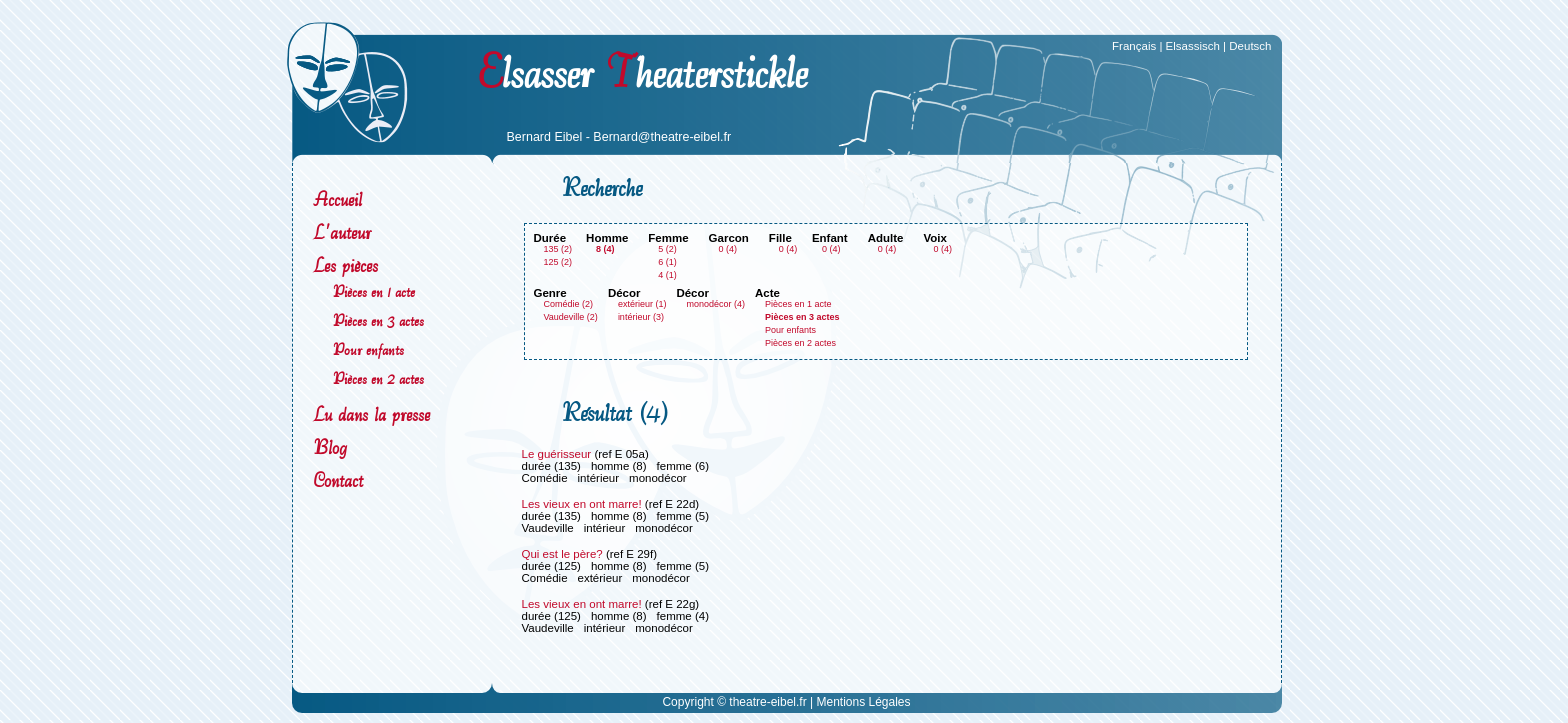  Describe the element at coordinates (667, 249) in the screenshot. I see `5 (2)` at that location.